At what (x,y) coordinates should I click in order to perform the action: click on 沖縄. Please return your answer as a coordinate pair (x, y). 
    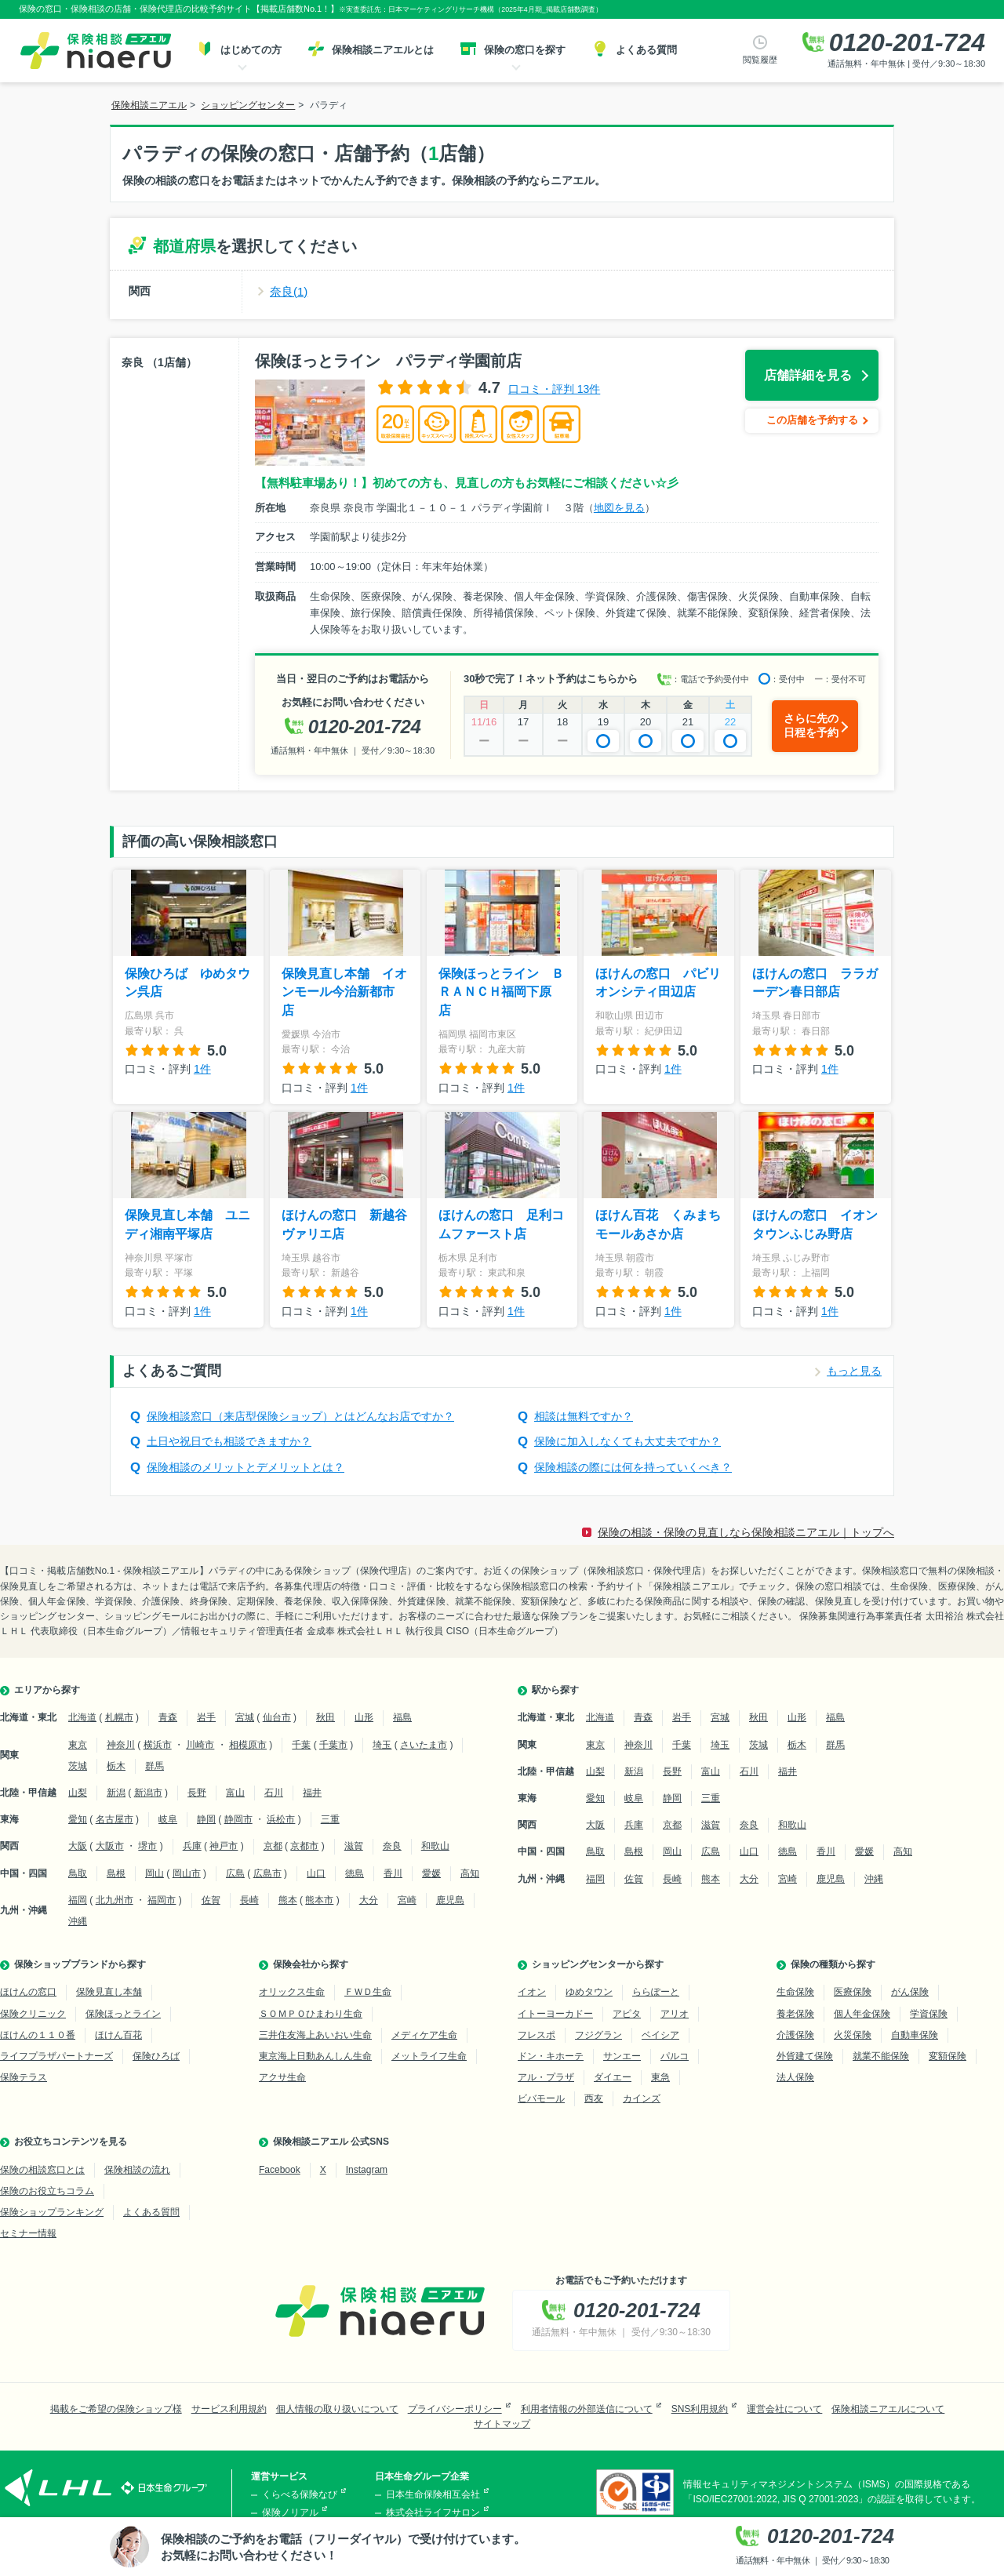
    Looking at the image, I should click on (77, 1921).